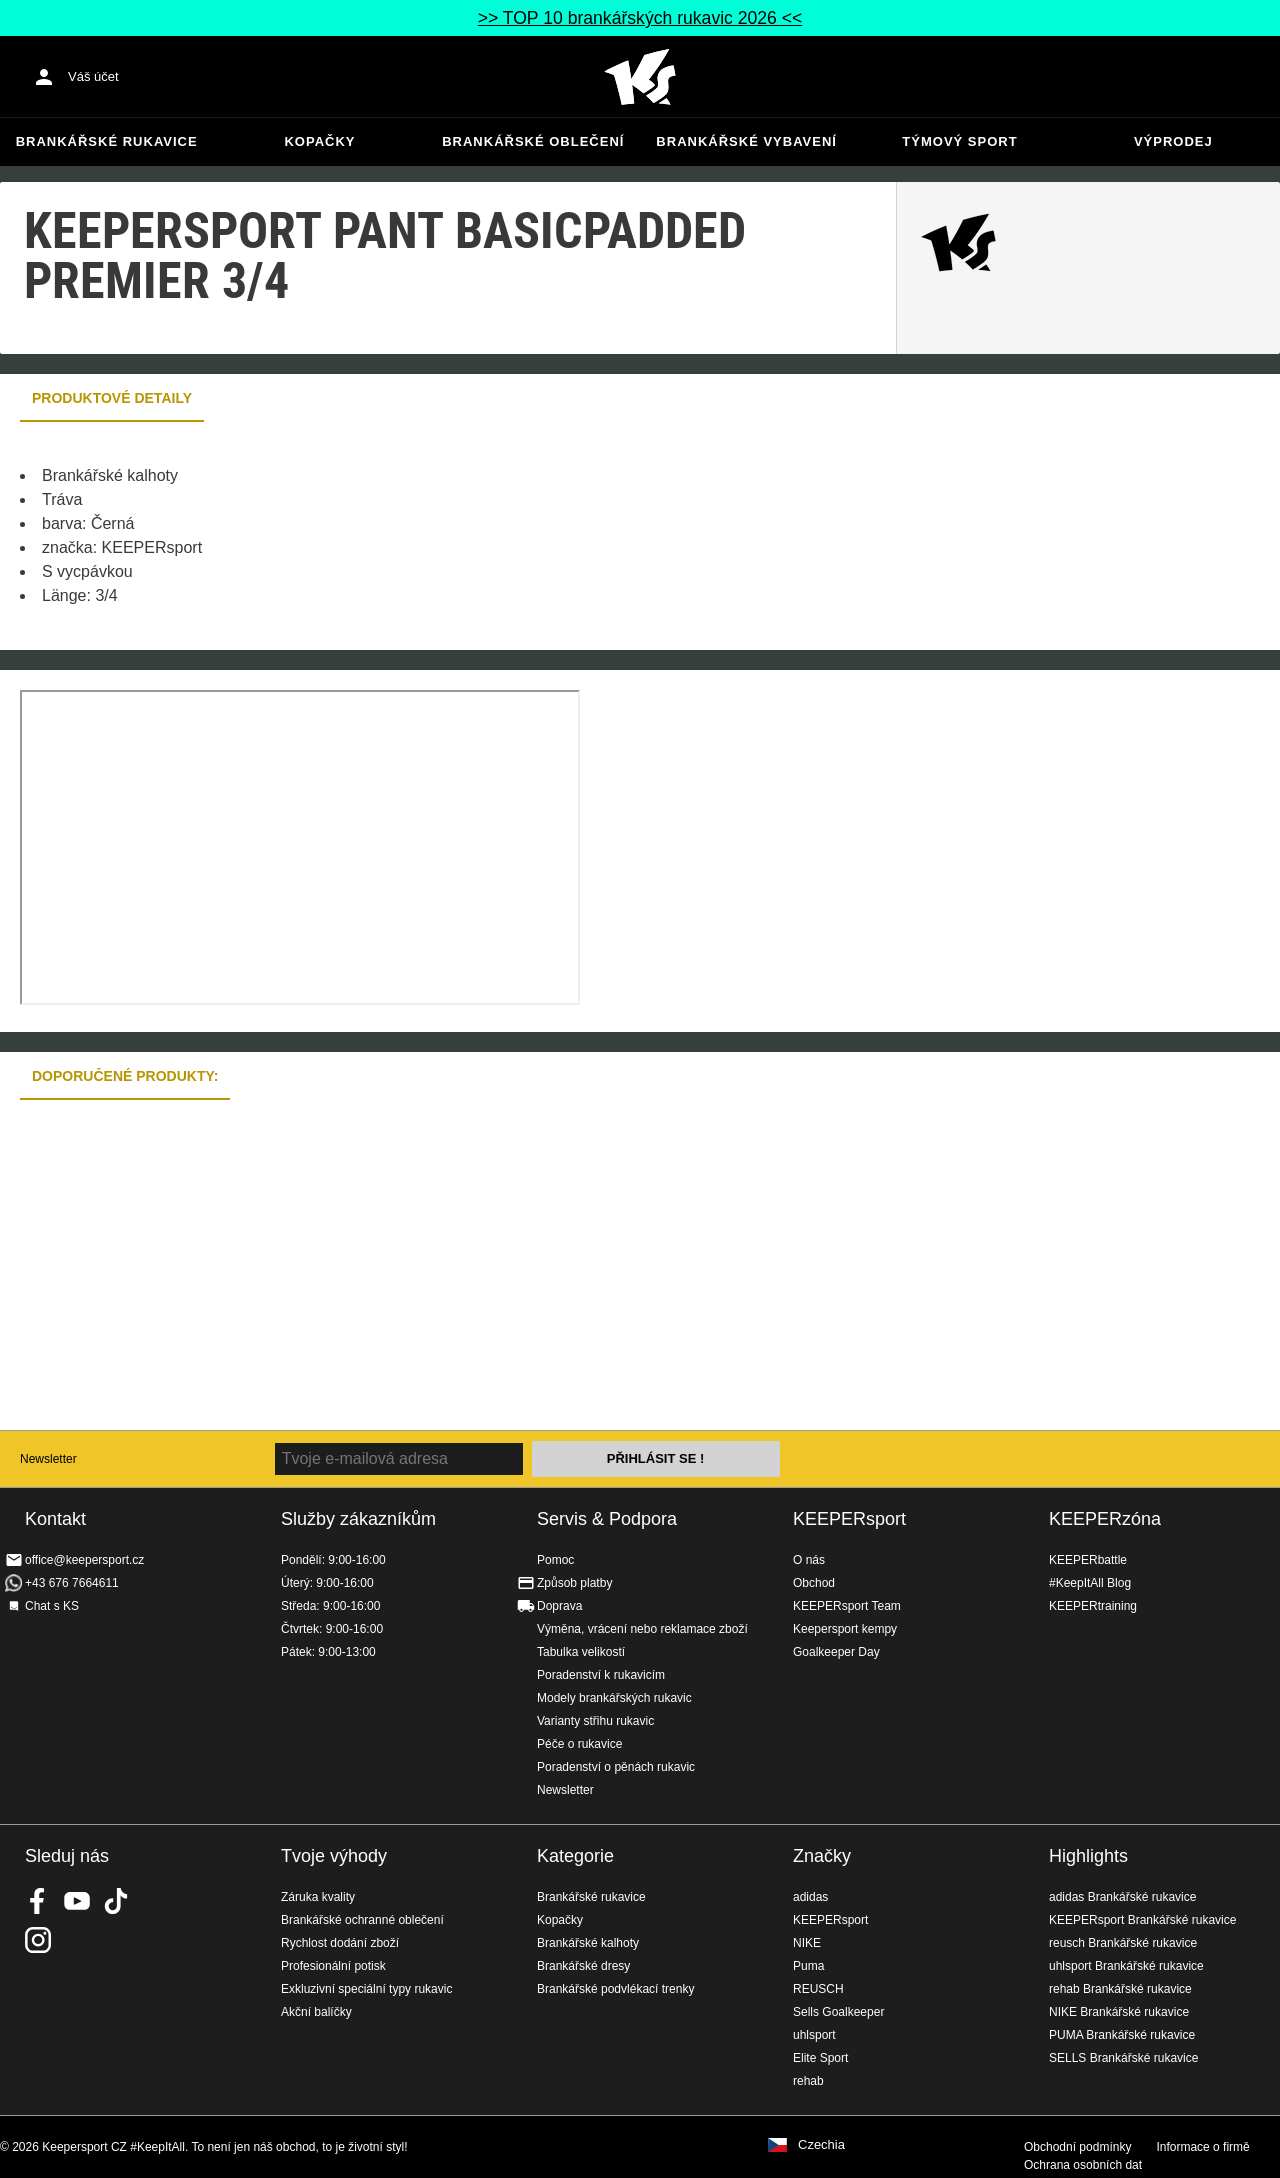  I want to click on KEEPERsport on Youtube, so click(77, 1901).